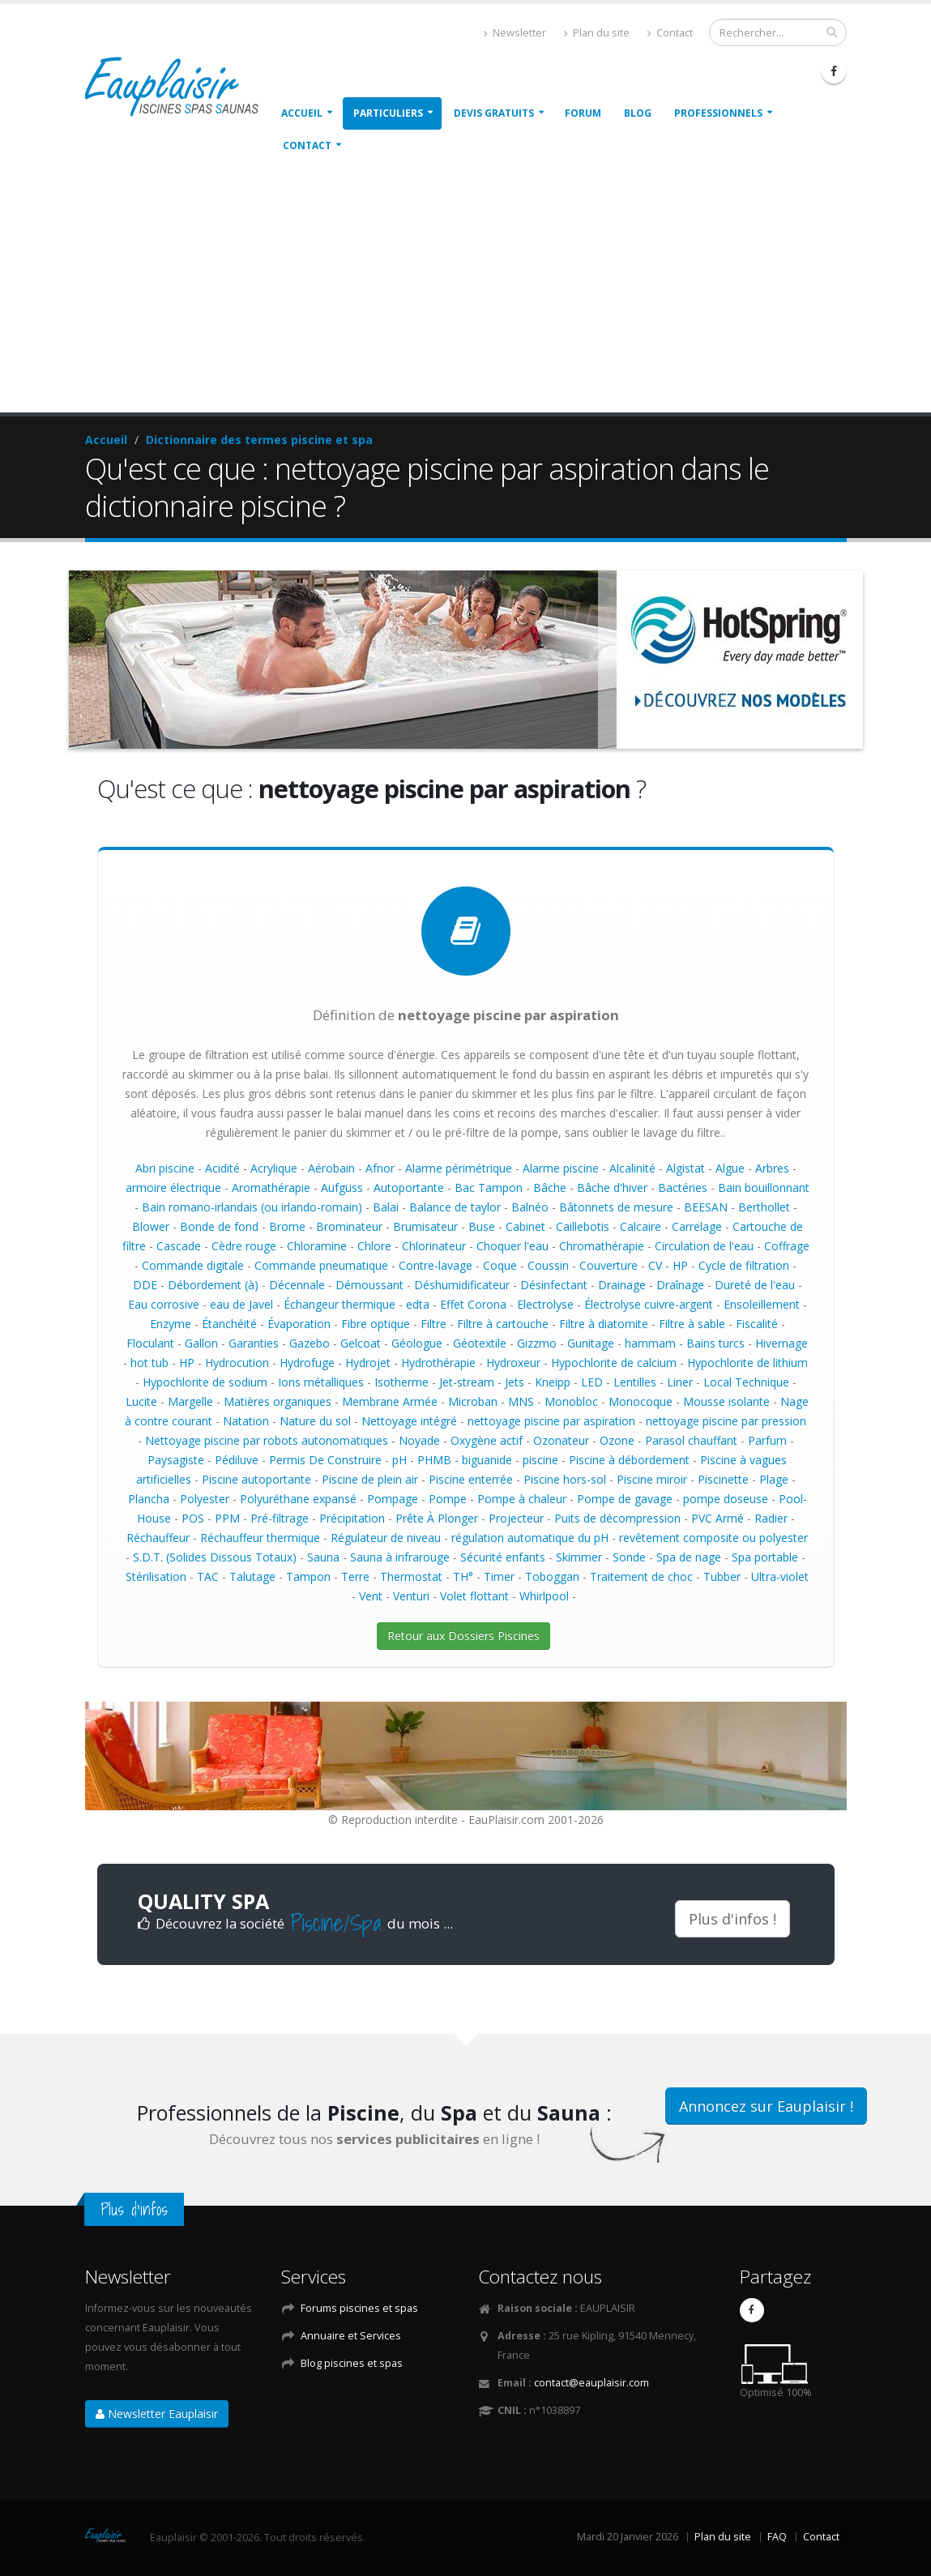 Image resolution: width=931 pixels, height=2576 pixels. Describe the element at coordinates (145, 1284) in the screenshot. I see `DDE` at that location.